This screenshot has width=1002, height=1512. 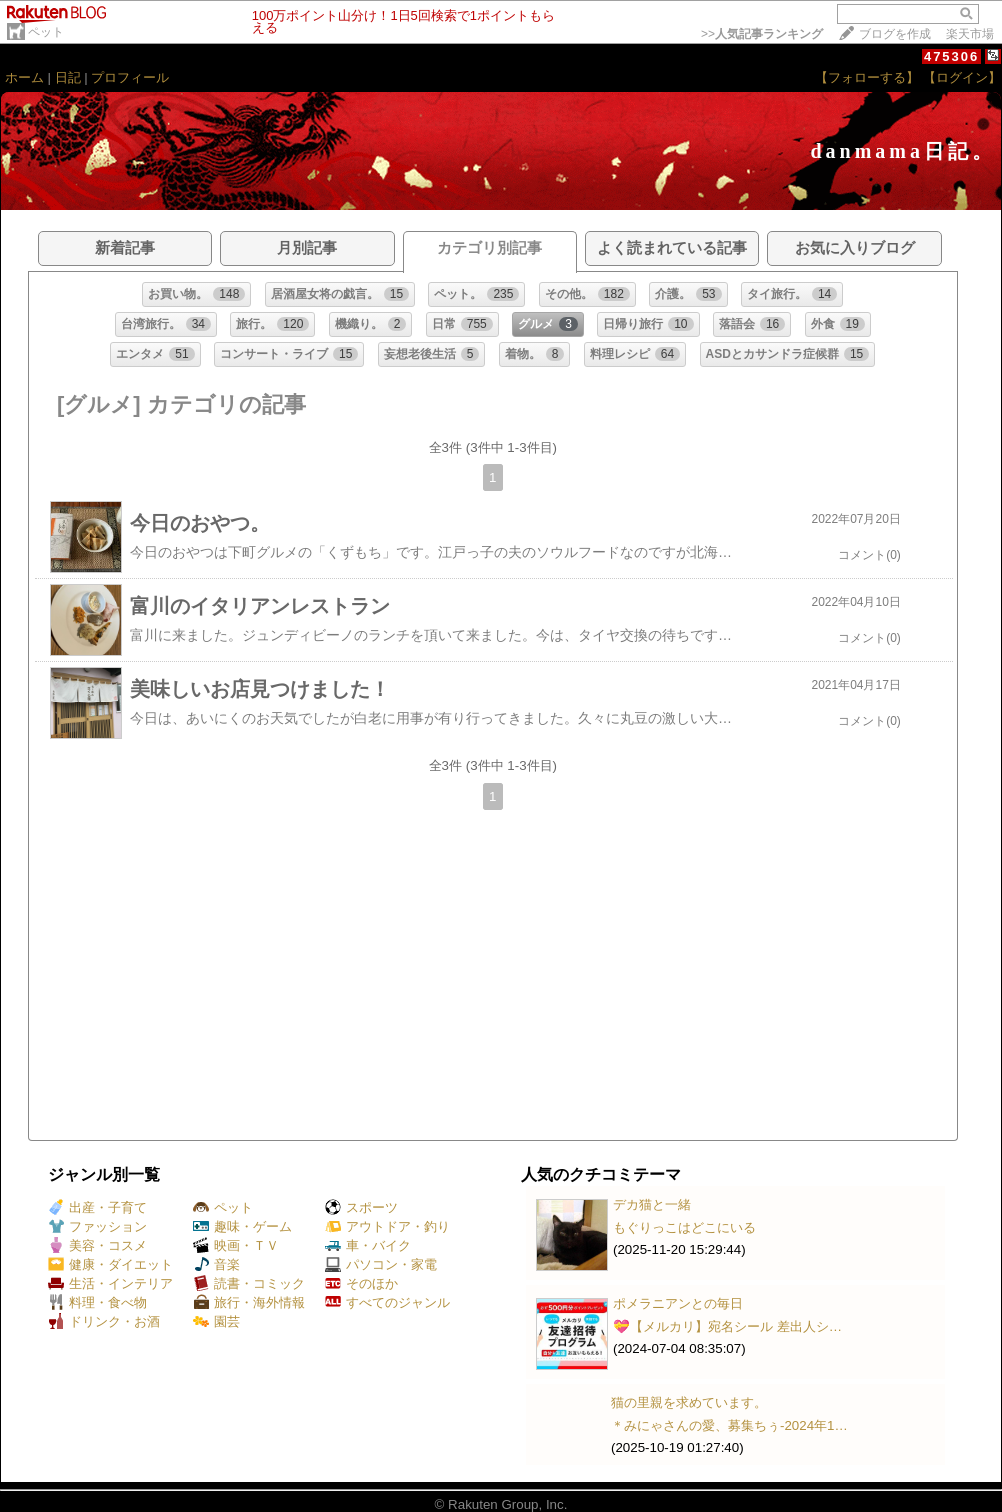 What do you see at coordinates (678, 1303) in the screenshot?
I see `ポメラニアンとの毎日` at bounding box center [678, 1303].